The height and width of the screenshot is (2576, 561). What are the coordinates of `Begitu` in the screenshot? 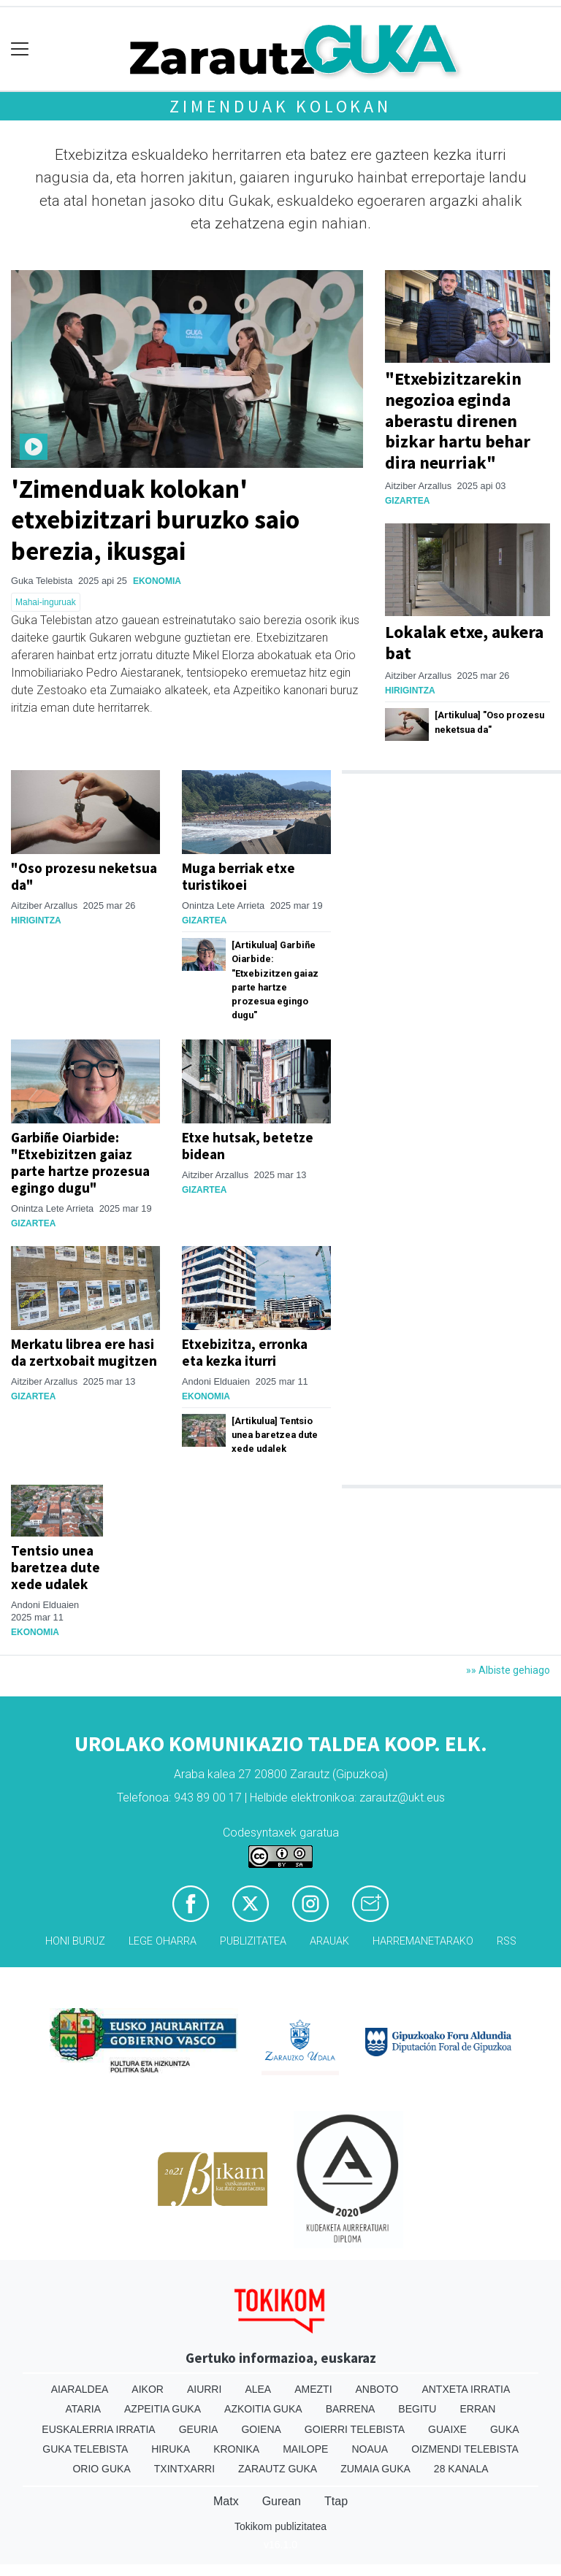 It's located at (417, 2409).